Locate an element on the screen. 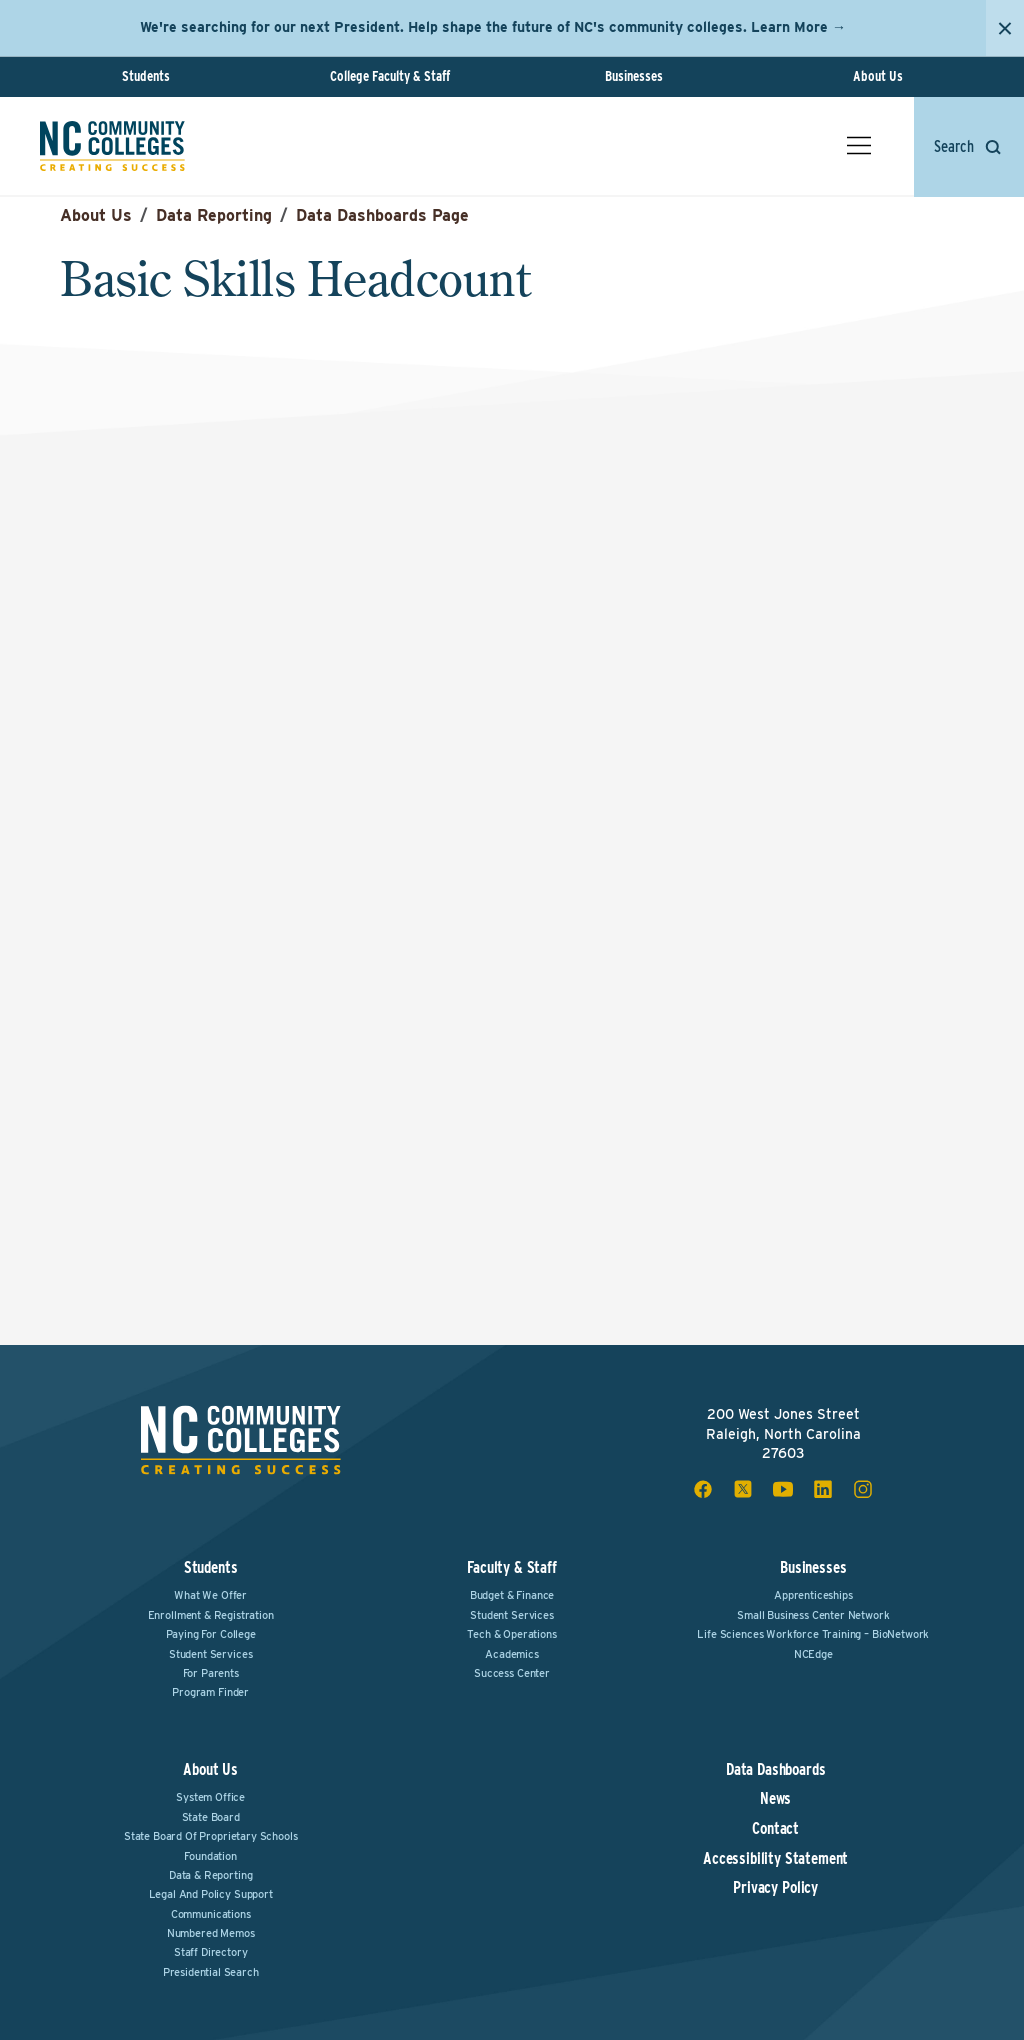  [youtube social icon] is located at coordinates (783, 1489).